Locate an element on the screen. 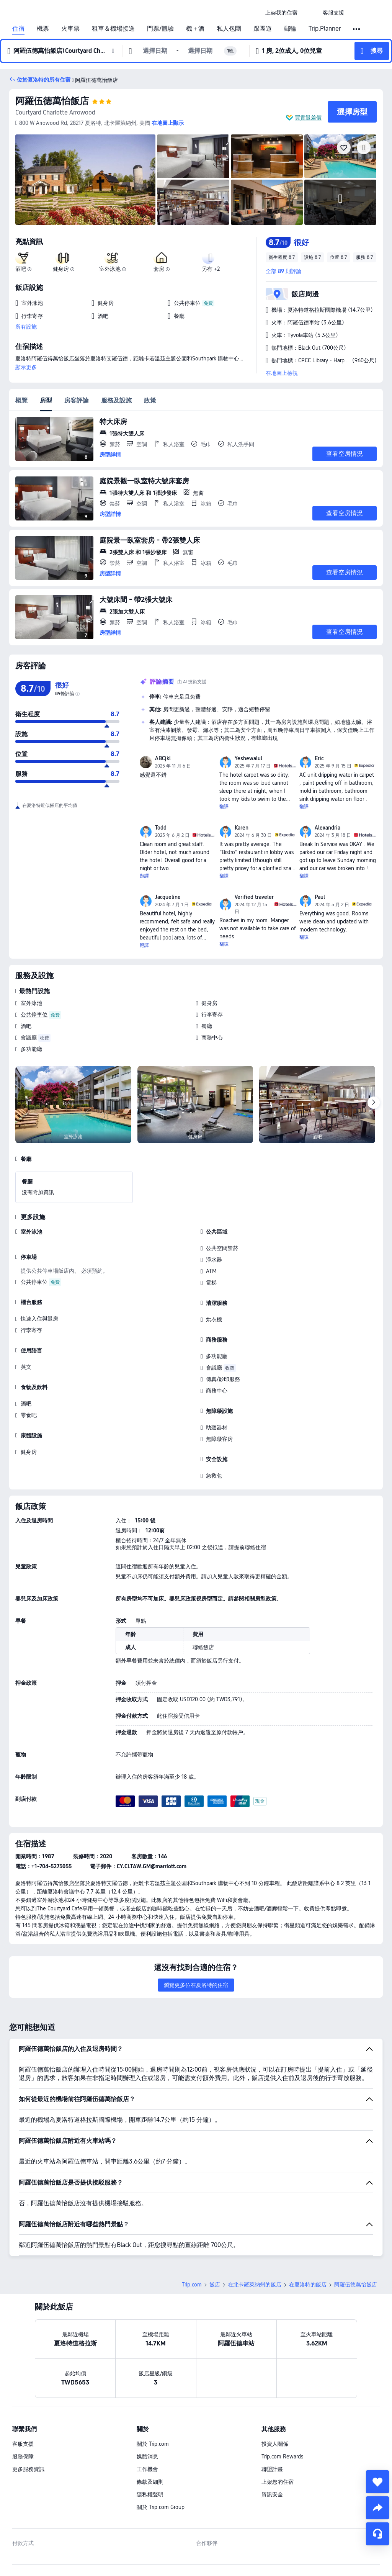 The width and height of the screenshot is (392, 2576). 投資人關係 is located at coordinates (274, 2390).